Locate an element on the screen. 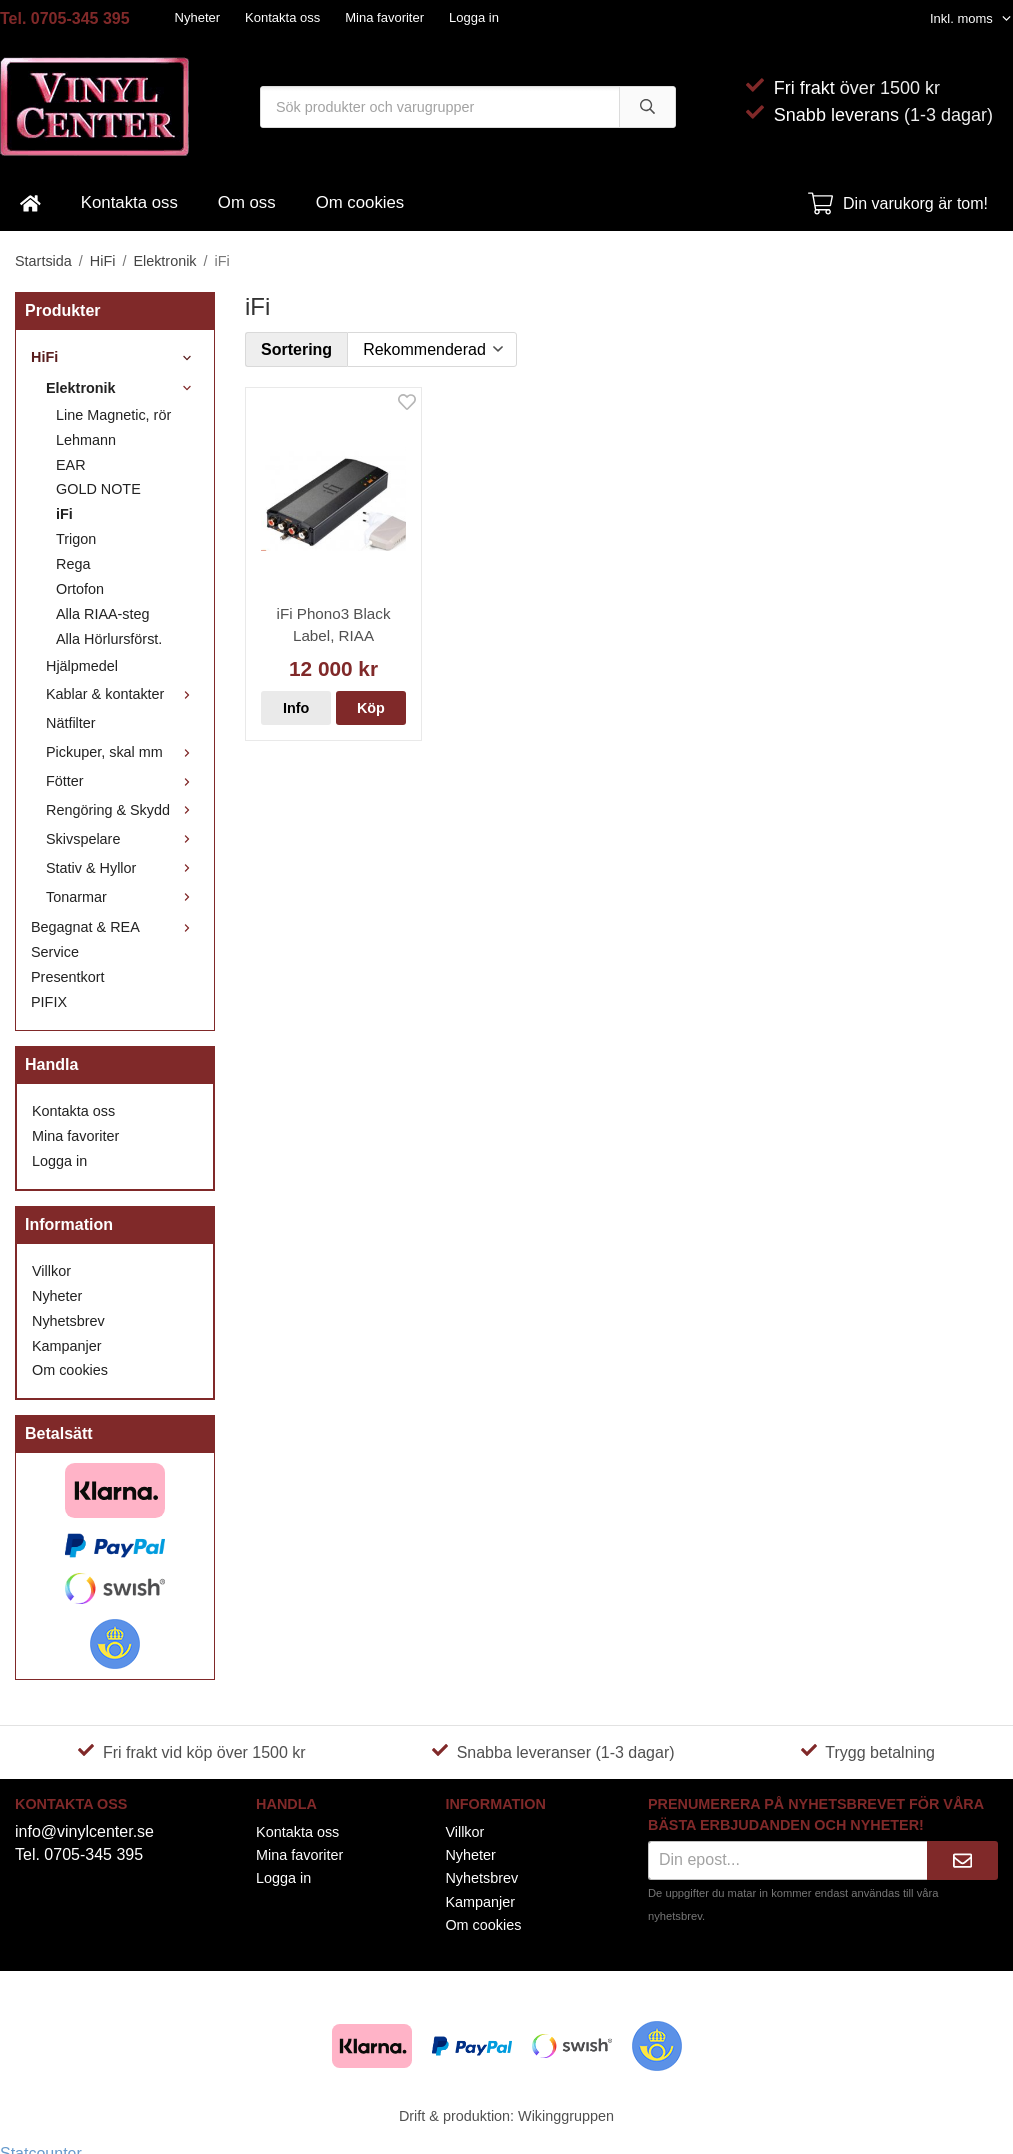 This screenshot has width=1013, height=2154. Lehmann is located at coordinates (86, 440).